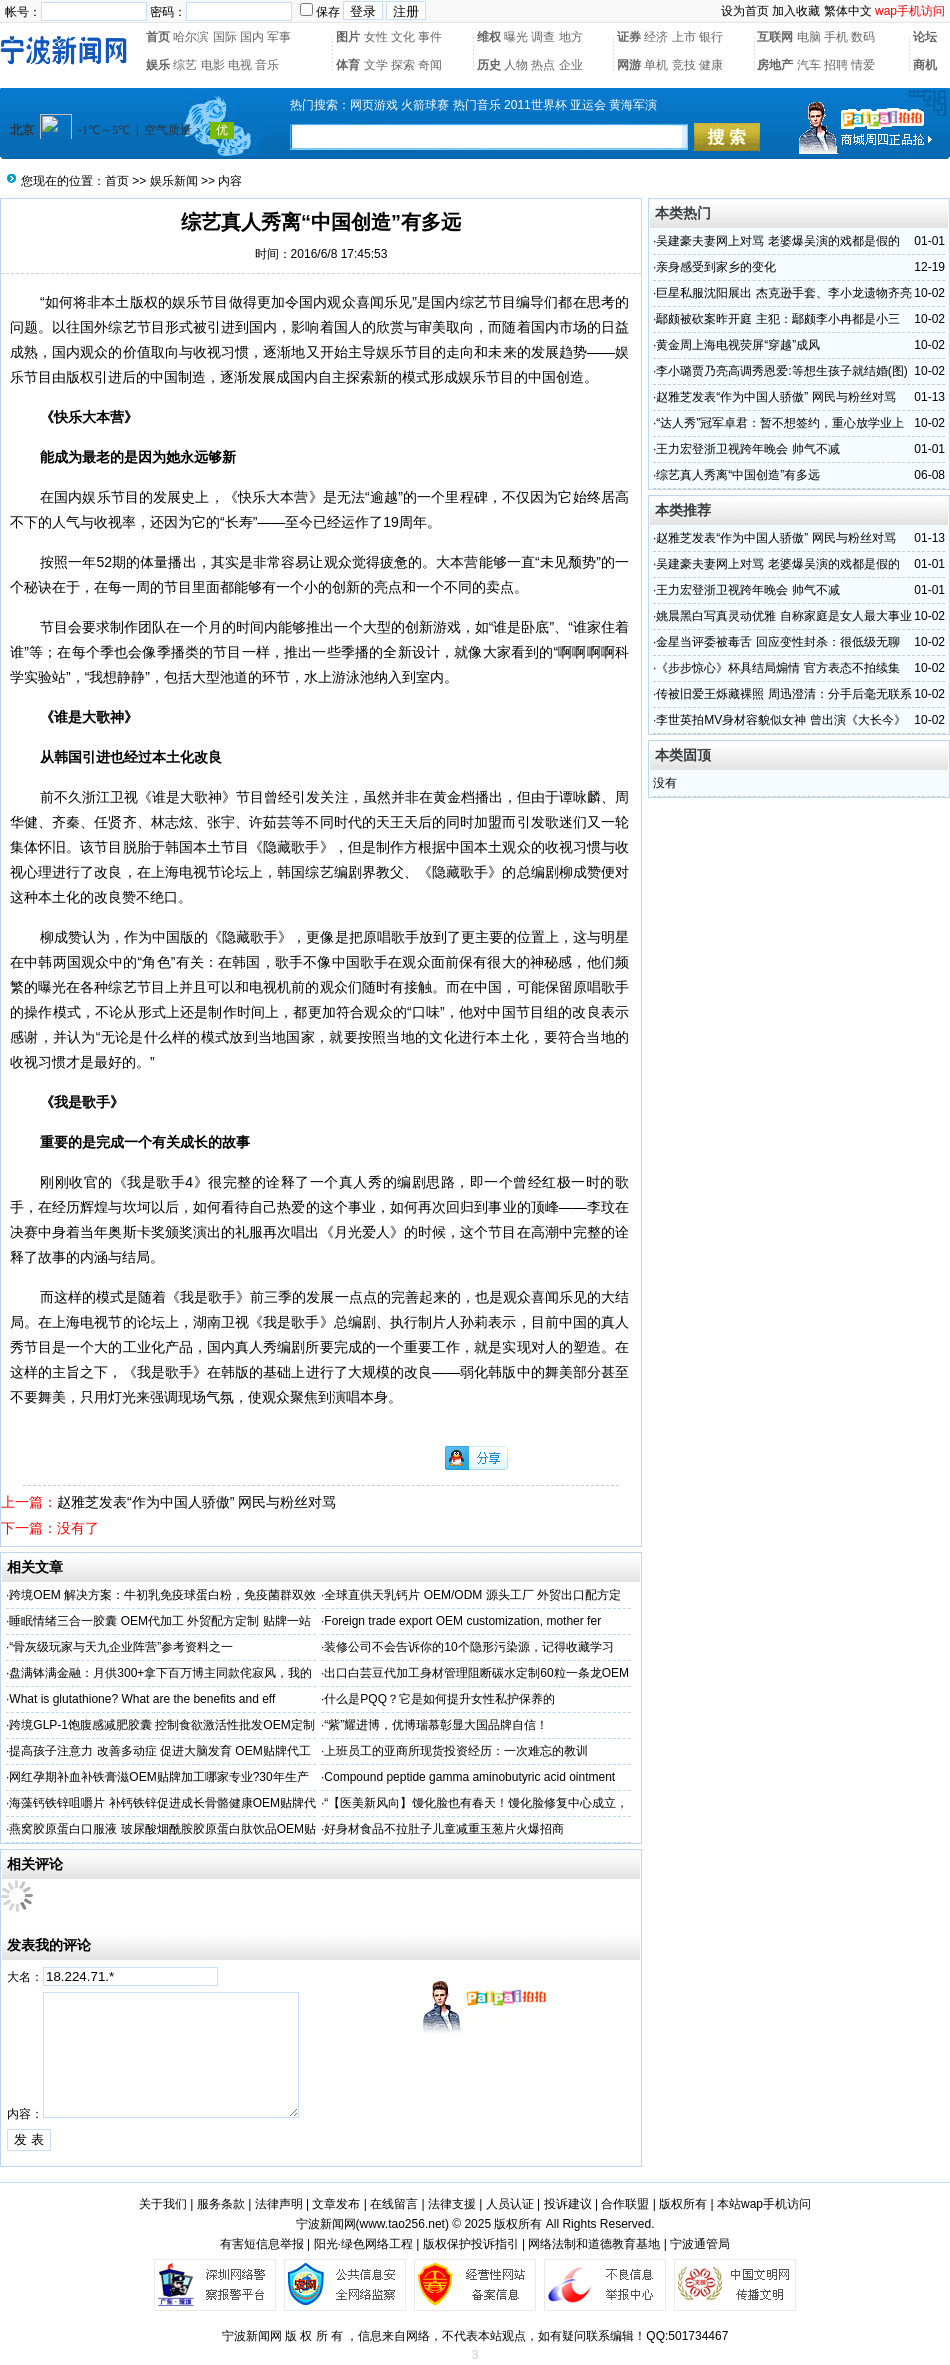 This screenshot has width=950, height=2365. What do you see at coordinates (376, 37) in the screenshot?
I see `女性` at bounding box center [376, 37].